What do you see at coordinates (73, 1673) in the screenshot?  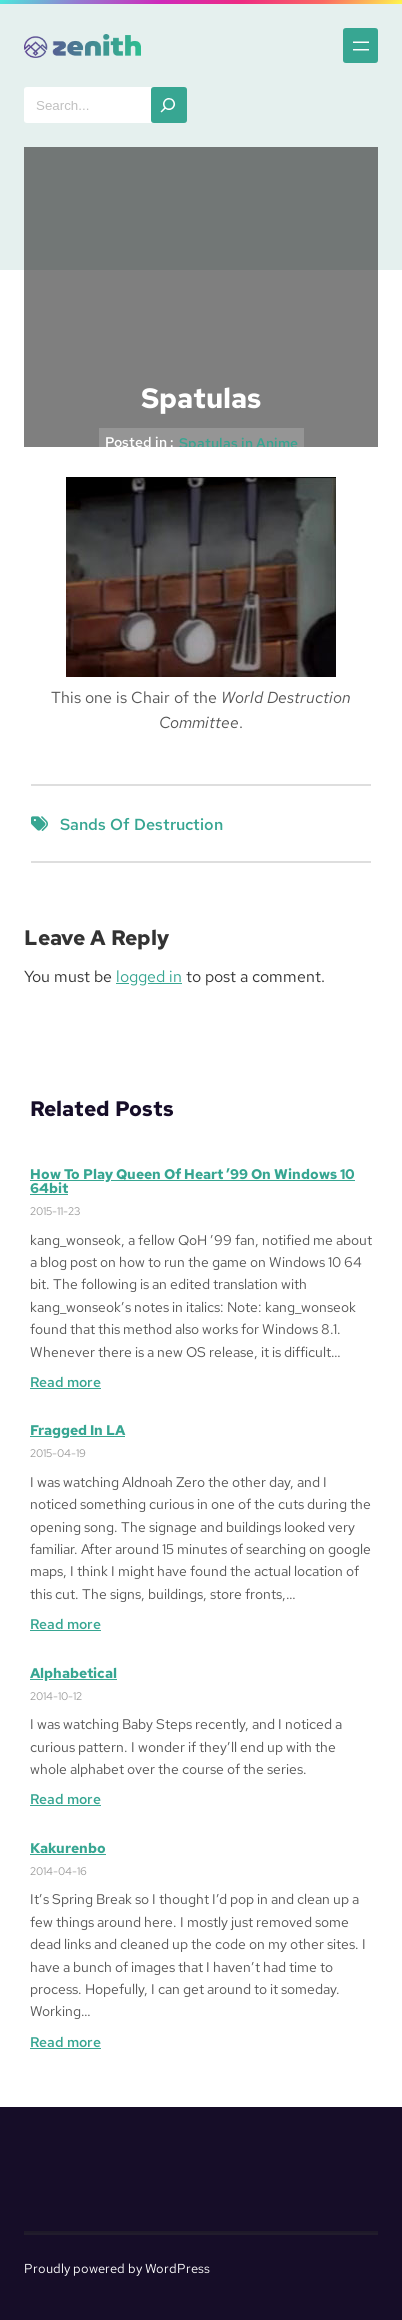 I see `Alphabetical` at bounding box center [73, 1673].